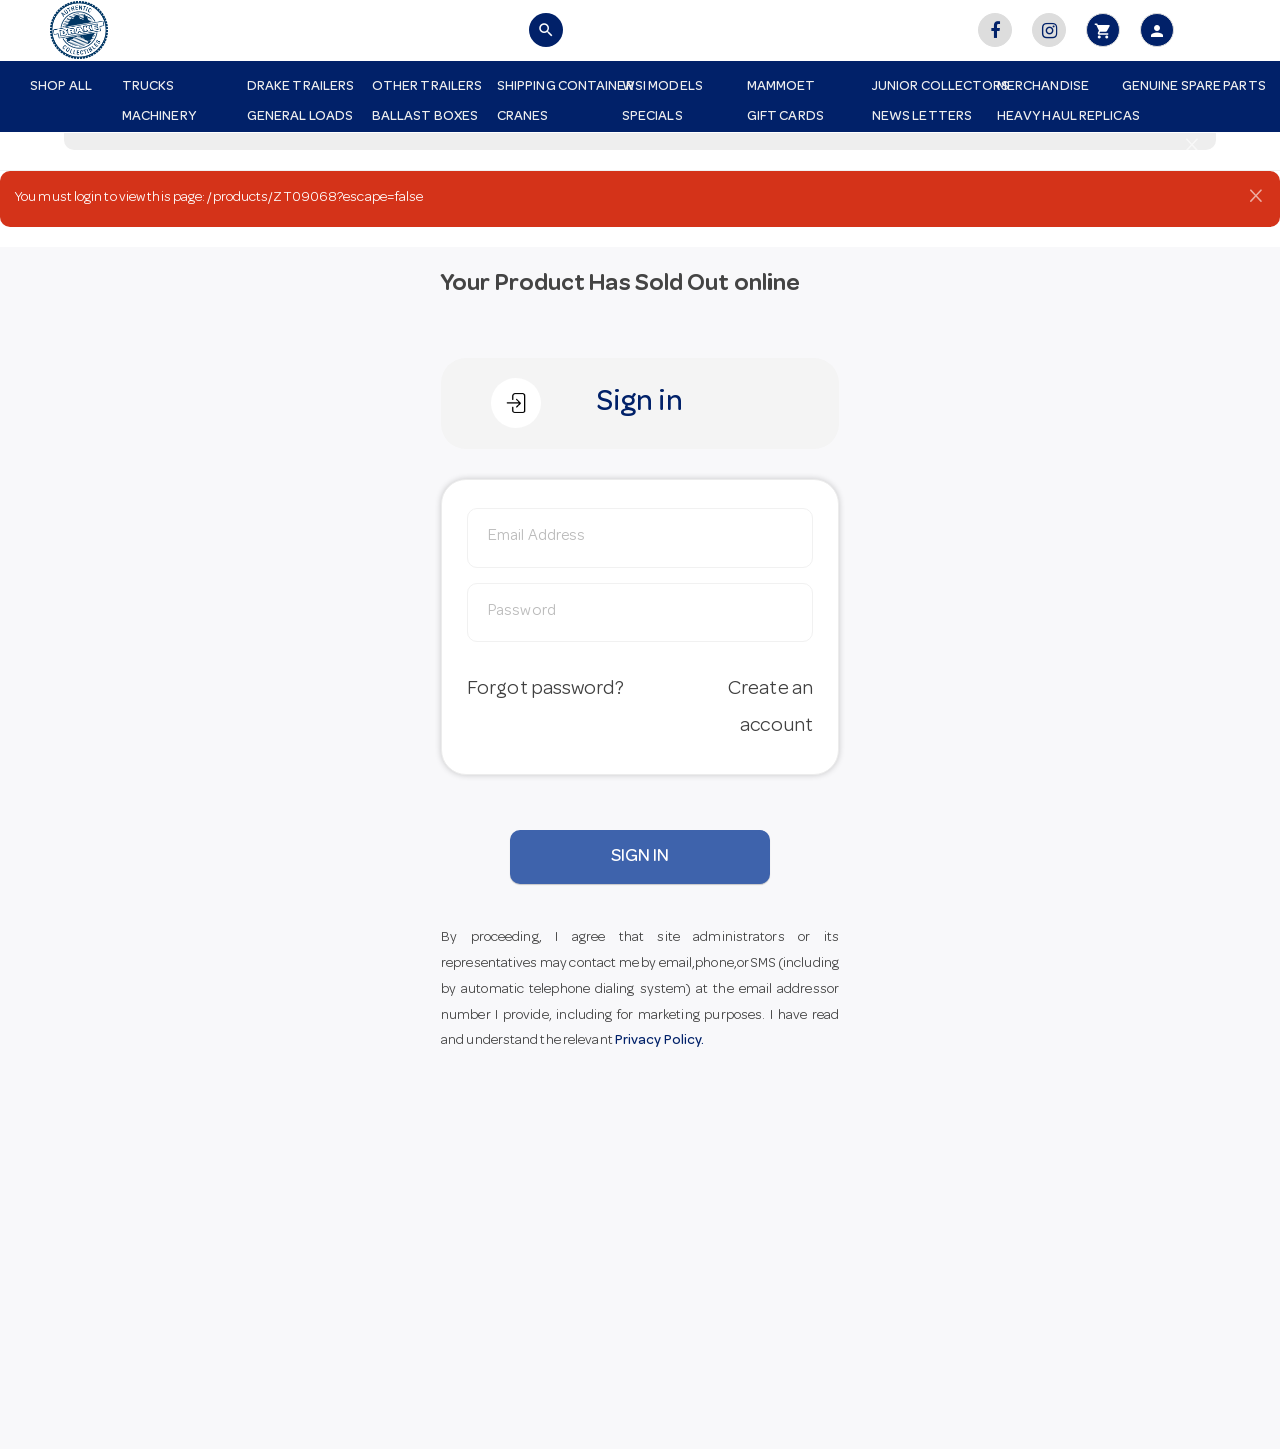  Describe the element at coordinates (662, 87) in the screenshot. I see `WSI Models` at that location.